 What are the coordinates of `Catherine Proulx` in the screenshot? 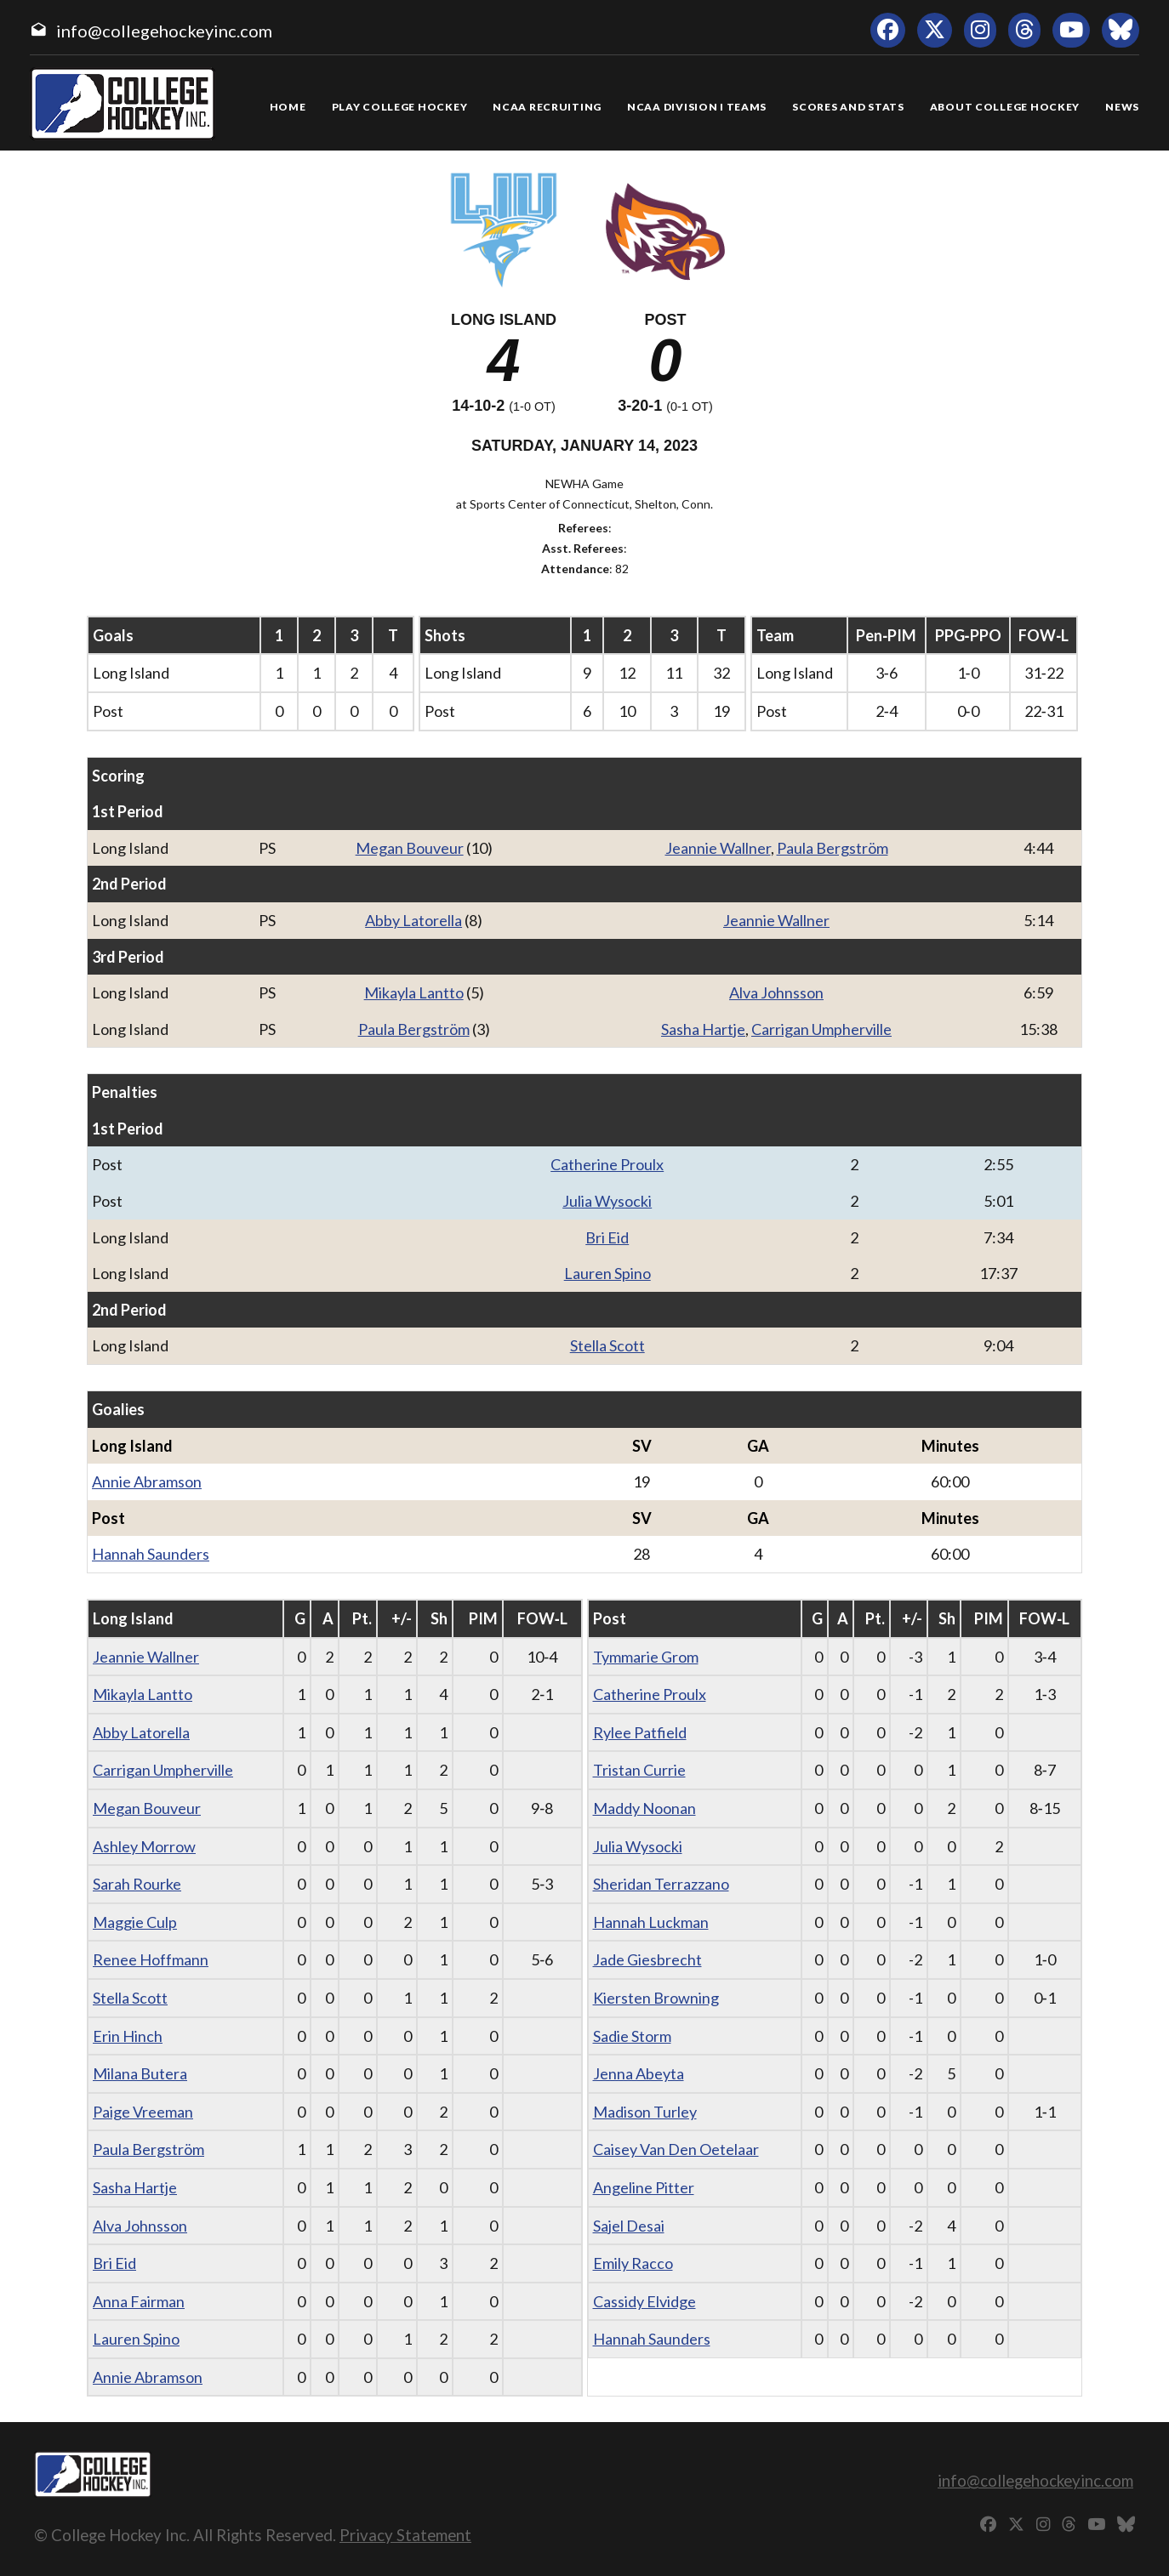 It's located at (607, 1164).